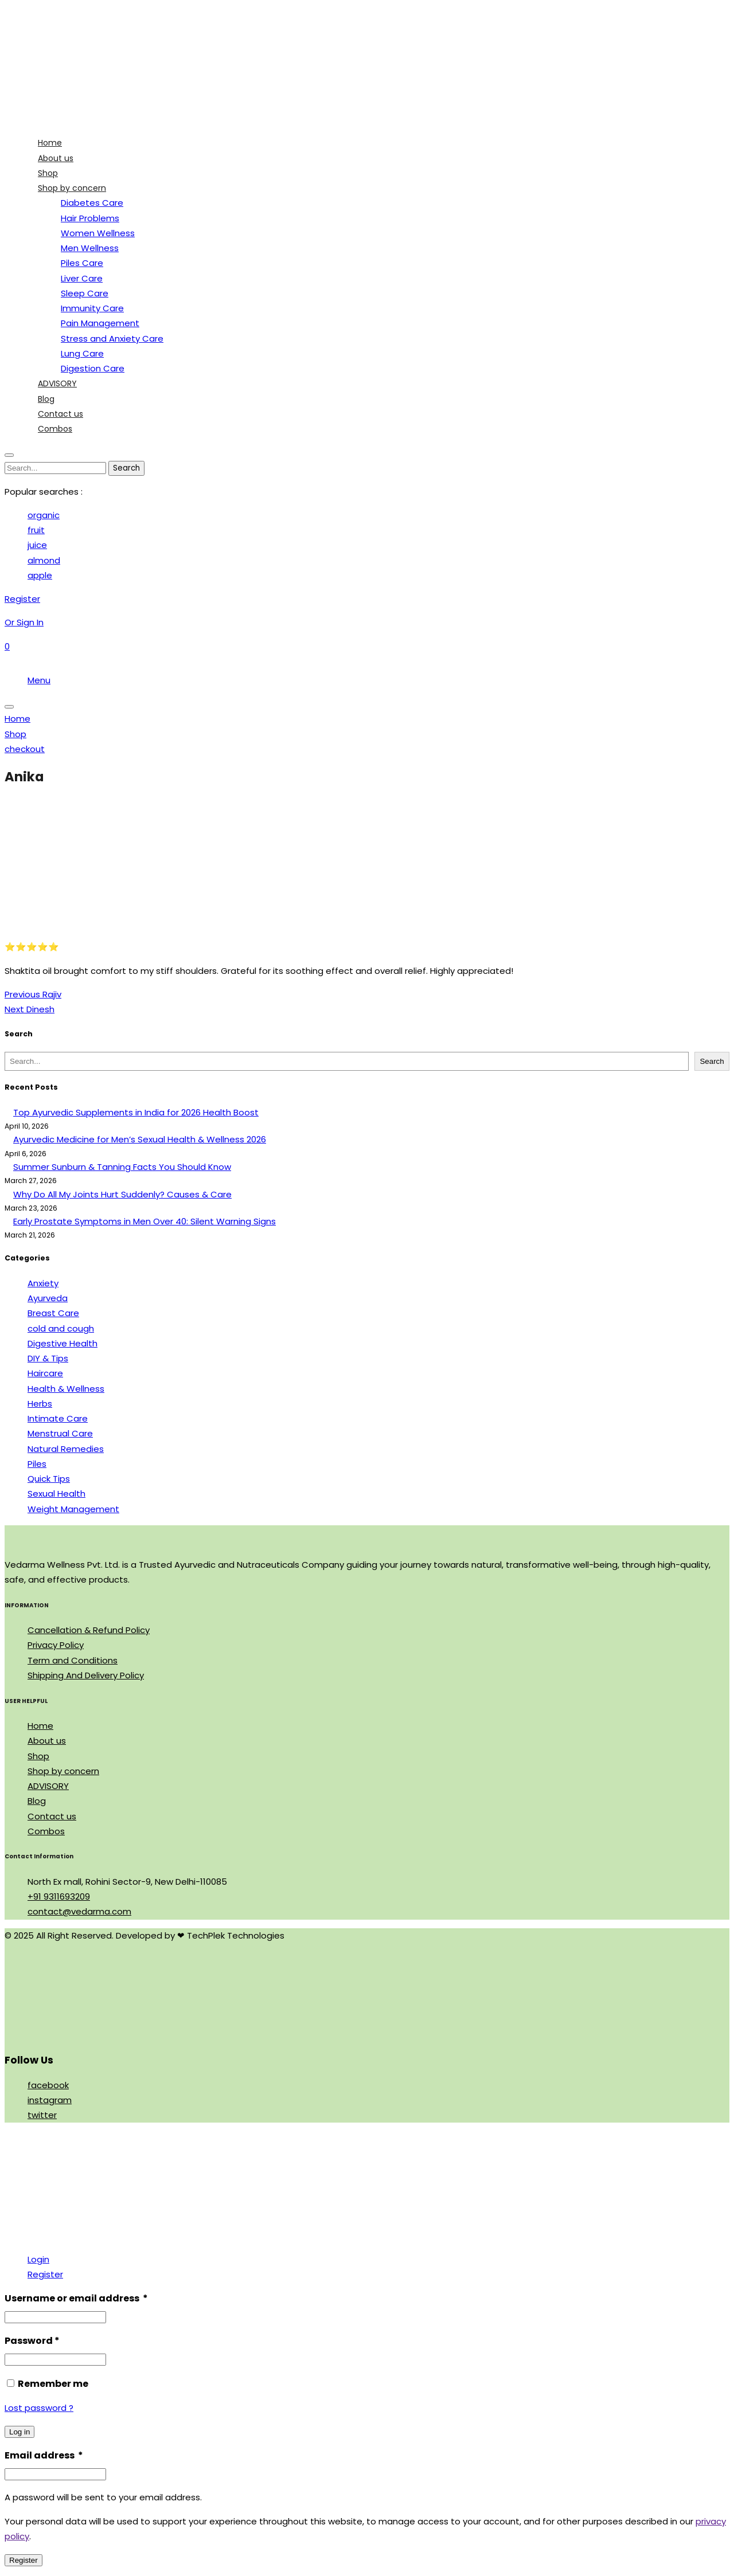 This screenshot has width=734, height=2576. I want to click on Blog, so click(37, 1801).